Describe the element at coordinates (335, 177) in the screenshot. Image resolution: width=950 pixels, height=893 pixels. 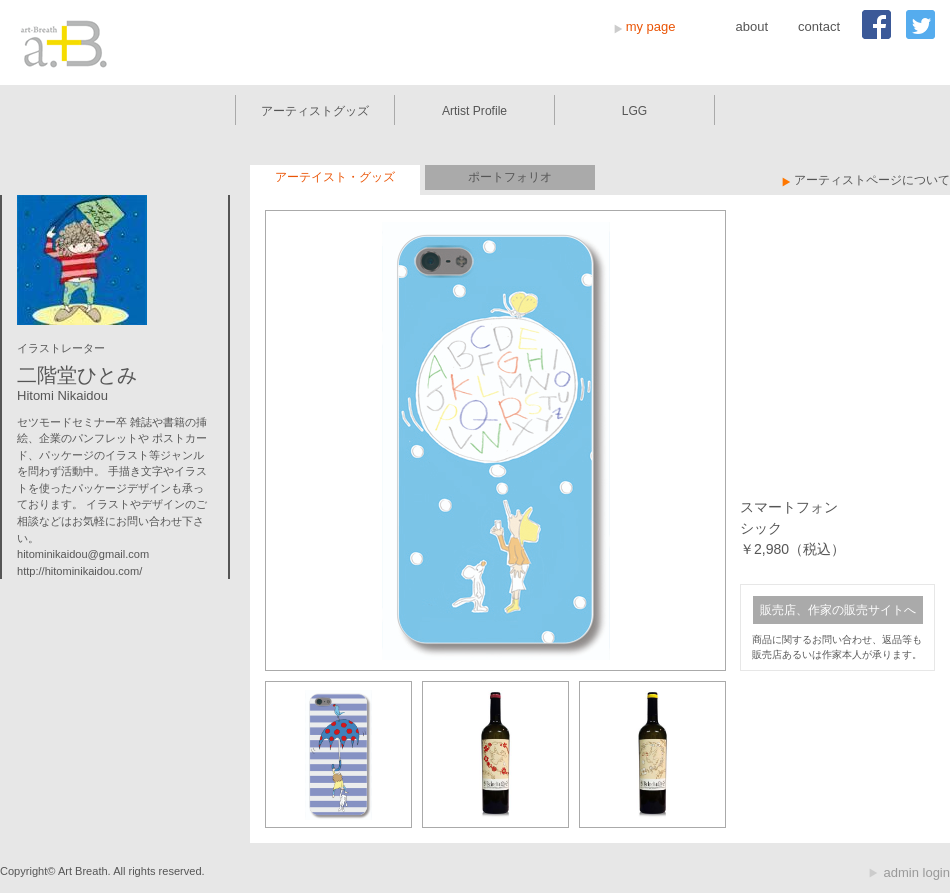
I see `アーテイスト・グッズ` at that location.